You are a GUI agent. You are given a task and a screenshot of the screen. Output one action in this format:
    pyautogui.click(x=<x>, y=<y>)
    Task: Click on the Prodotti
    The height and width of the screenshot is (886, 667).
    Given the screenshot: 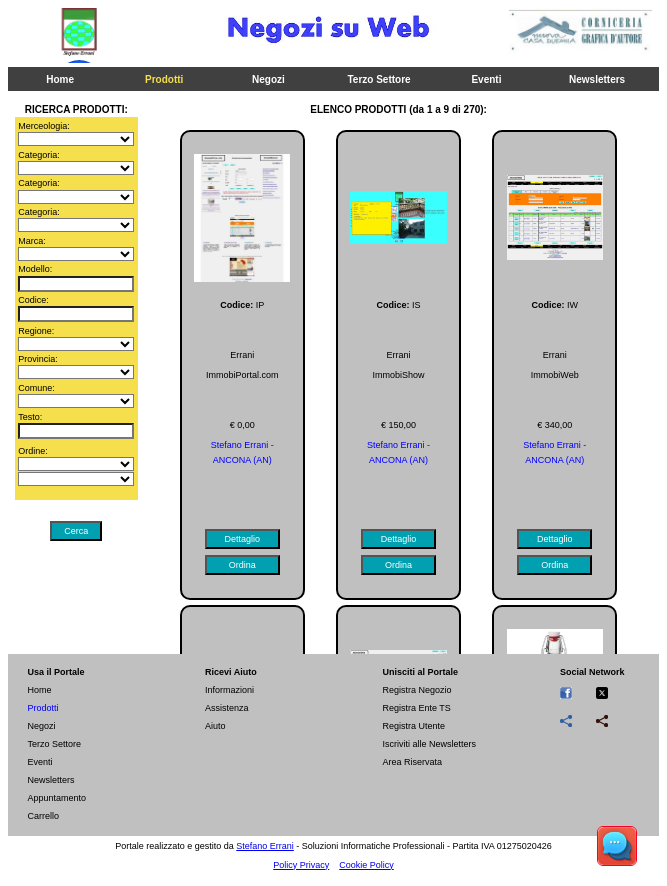 What is the action you would take?
    pyautogui.click(x=164, y=79)
    